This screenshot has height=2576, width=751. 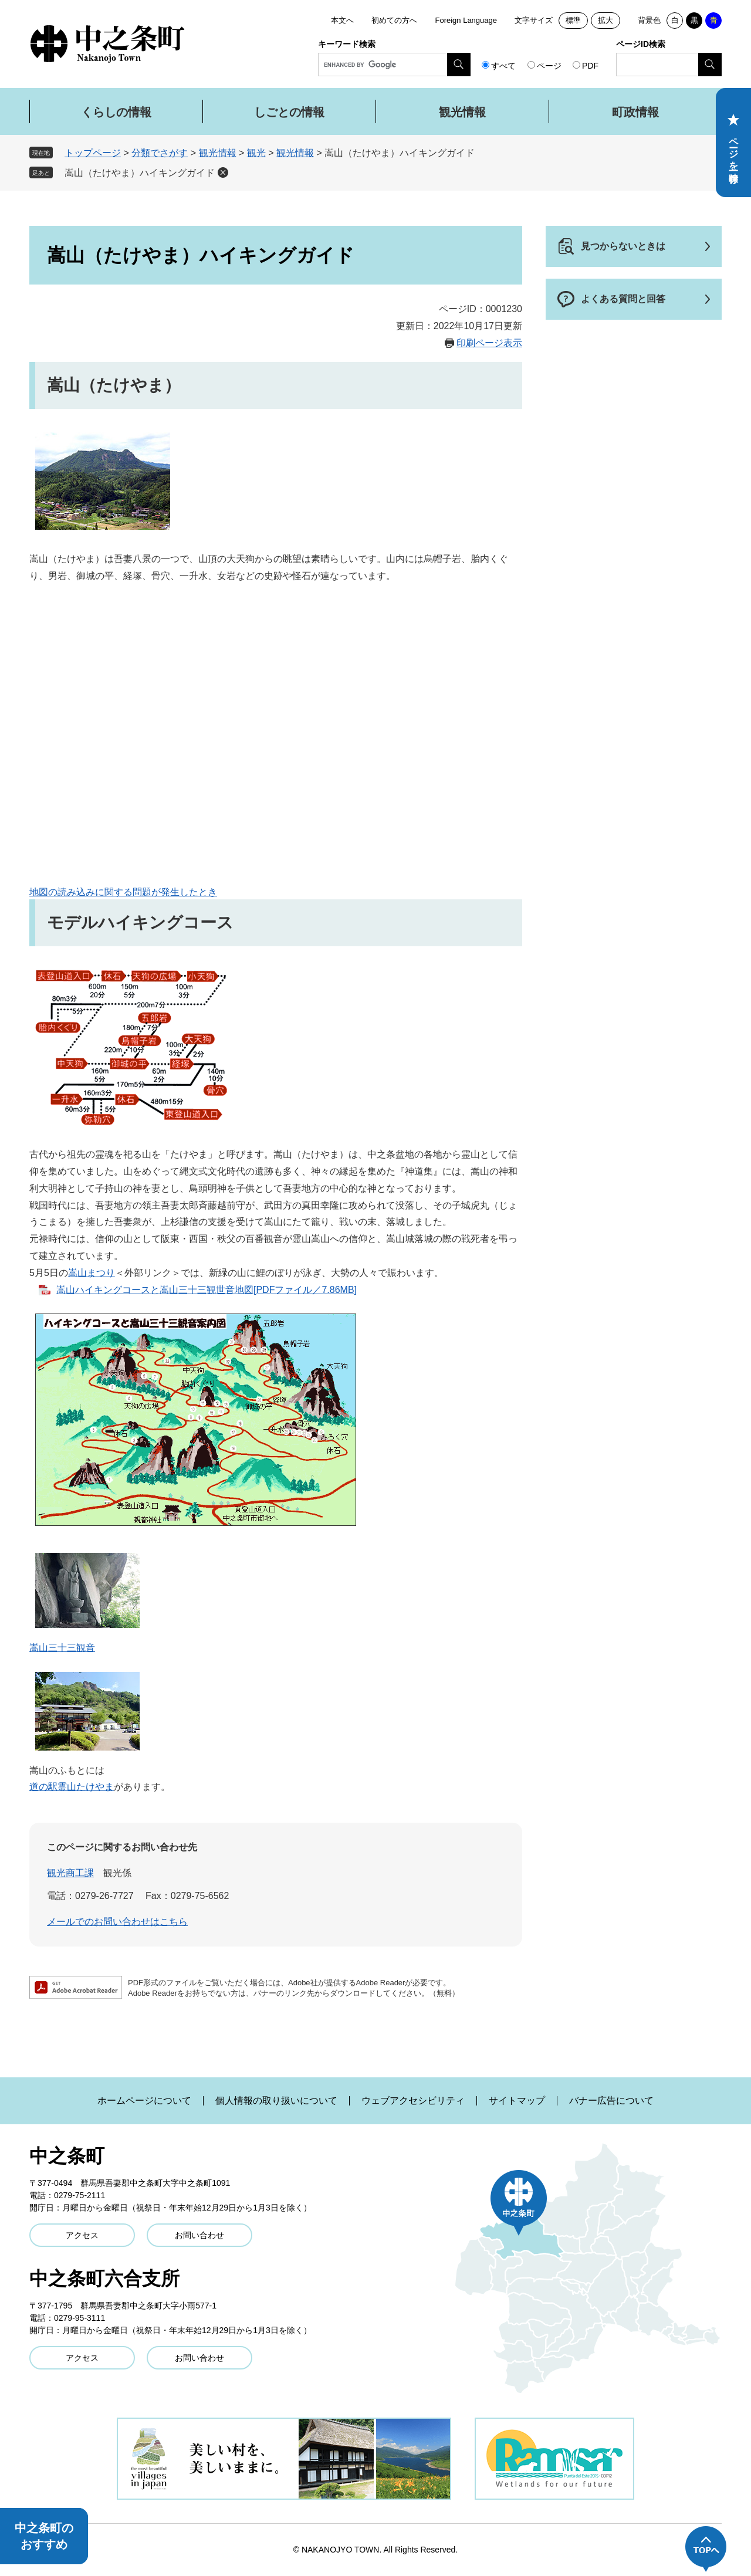 What do you see at coordinates (256, 153) in the screenshot?
I see `観光` at bounding box center [256, 153].